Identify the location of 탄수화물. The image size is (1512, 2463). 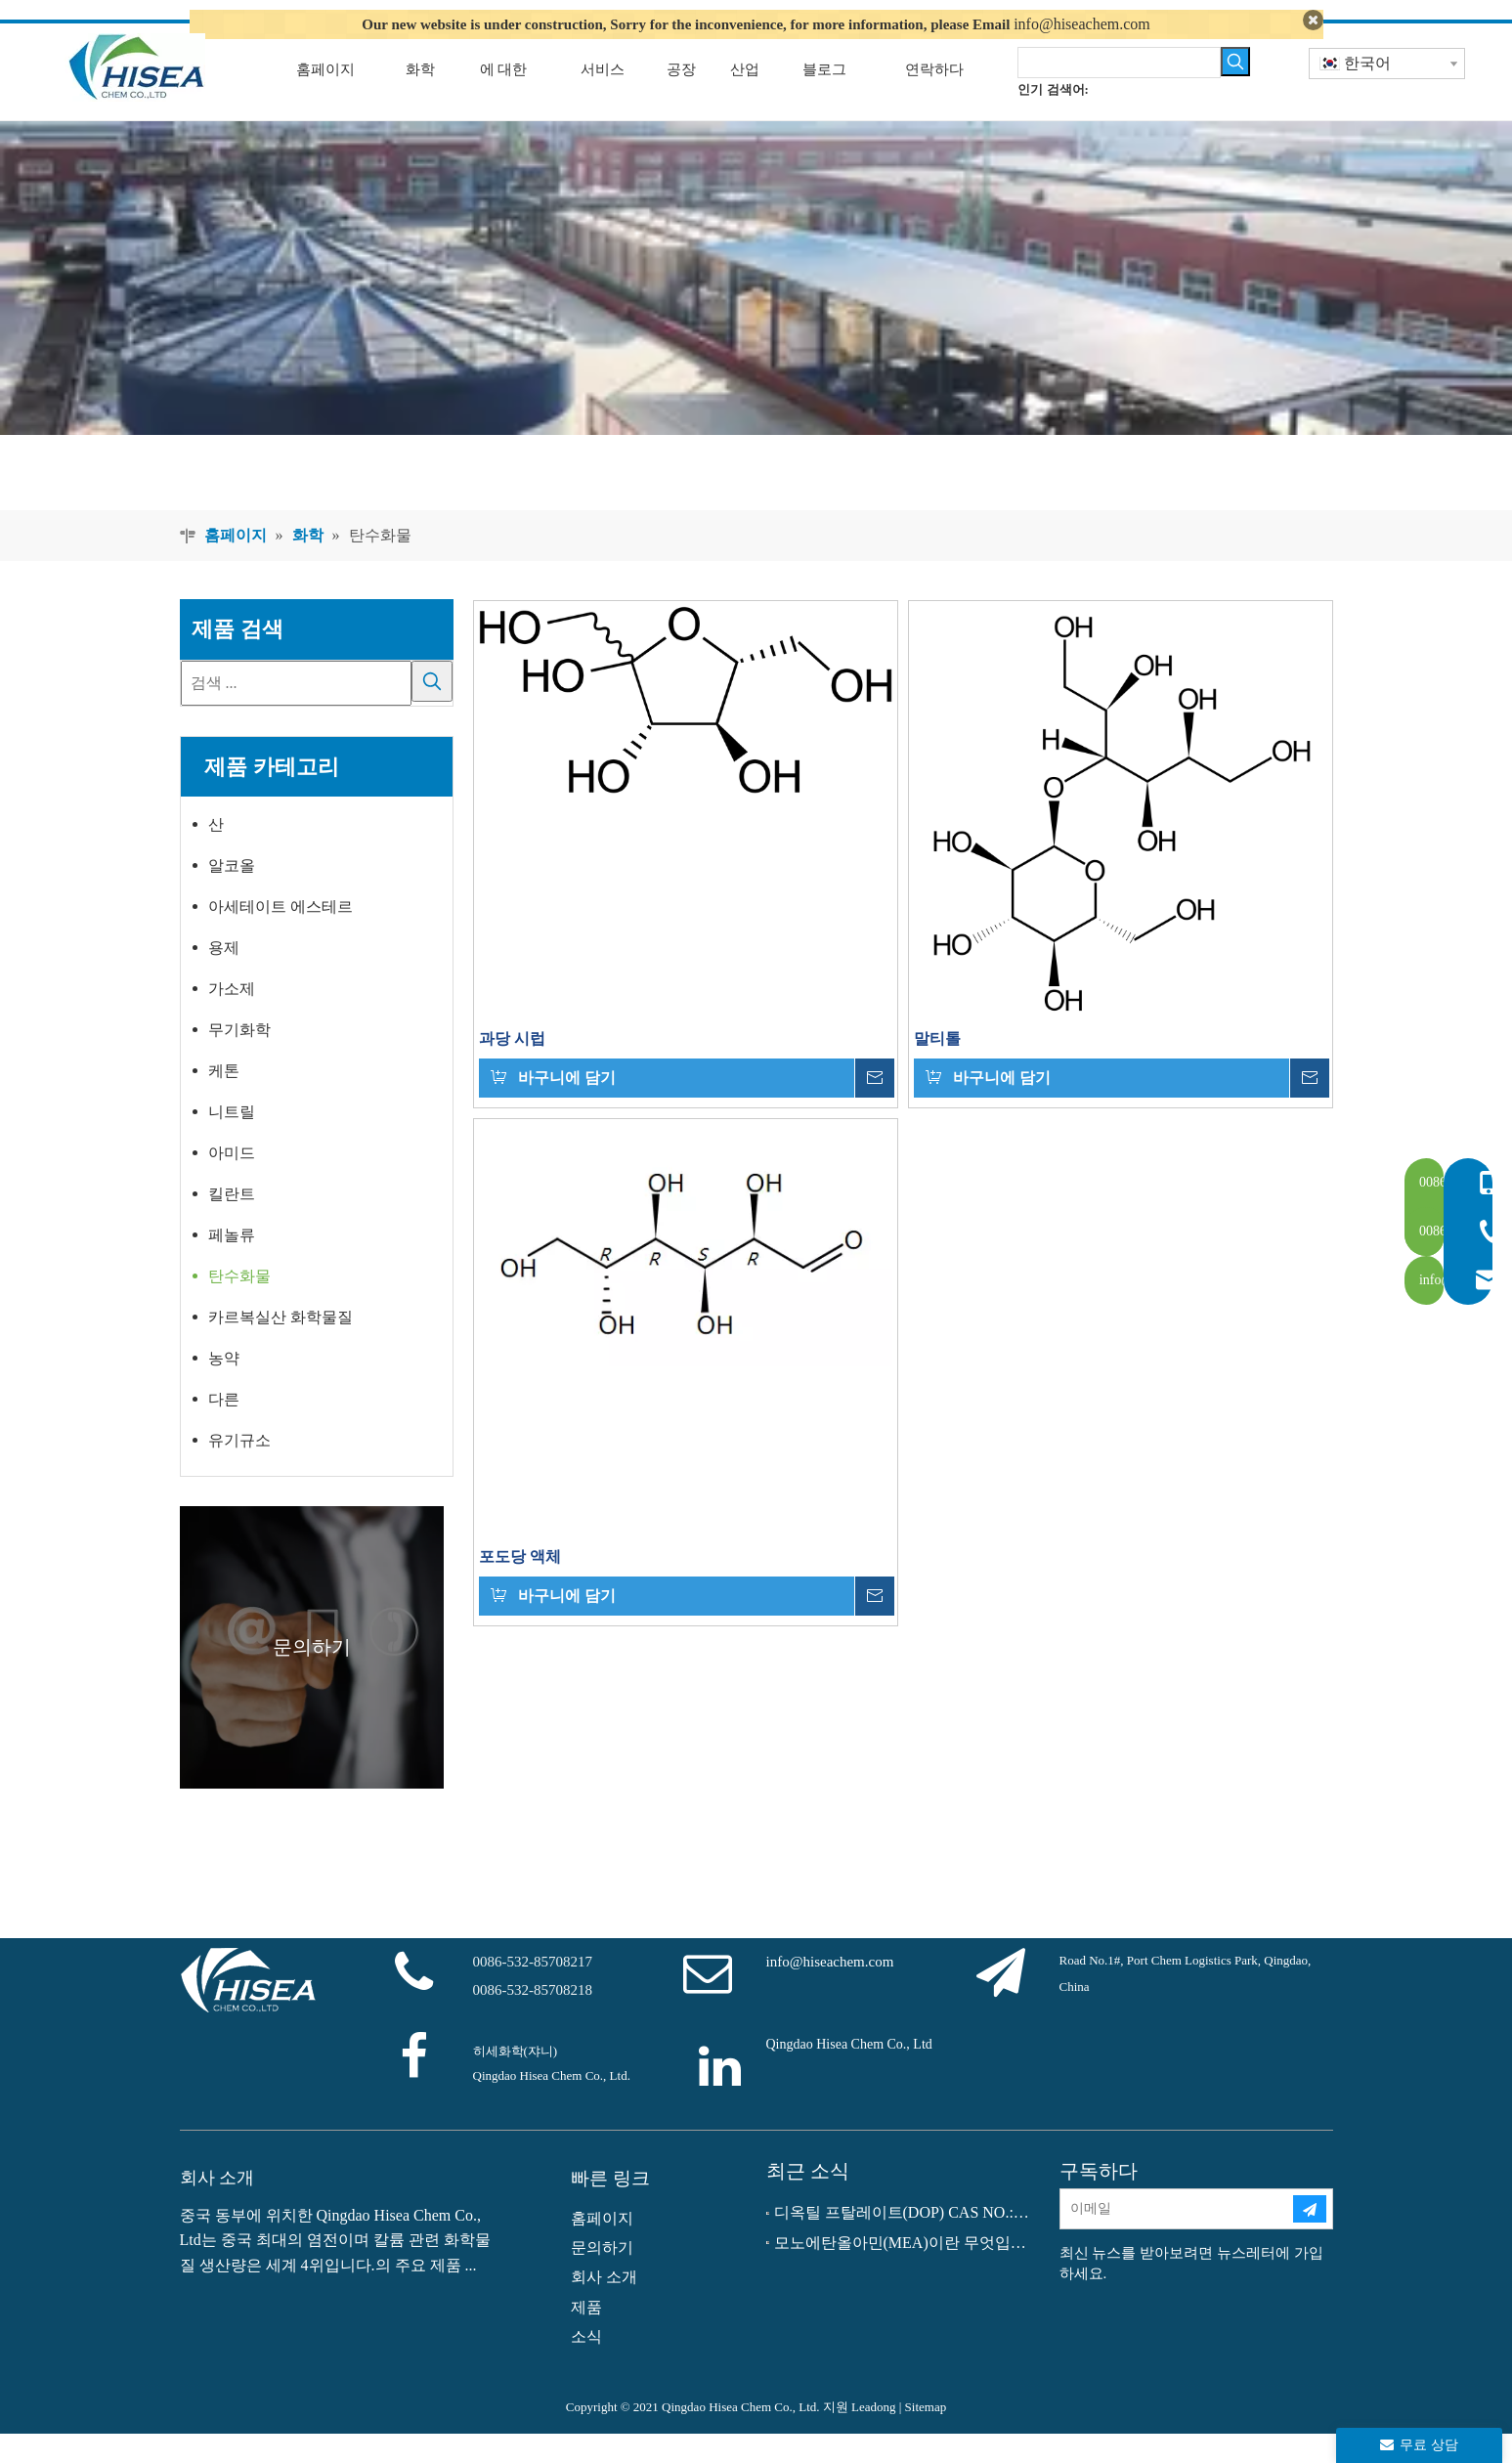
(239, 1306).